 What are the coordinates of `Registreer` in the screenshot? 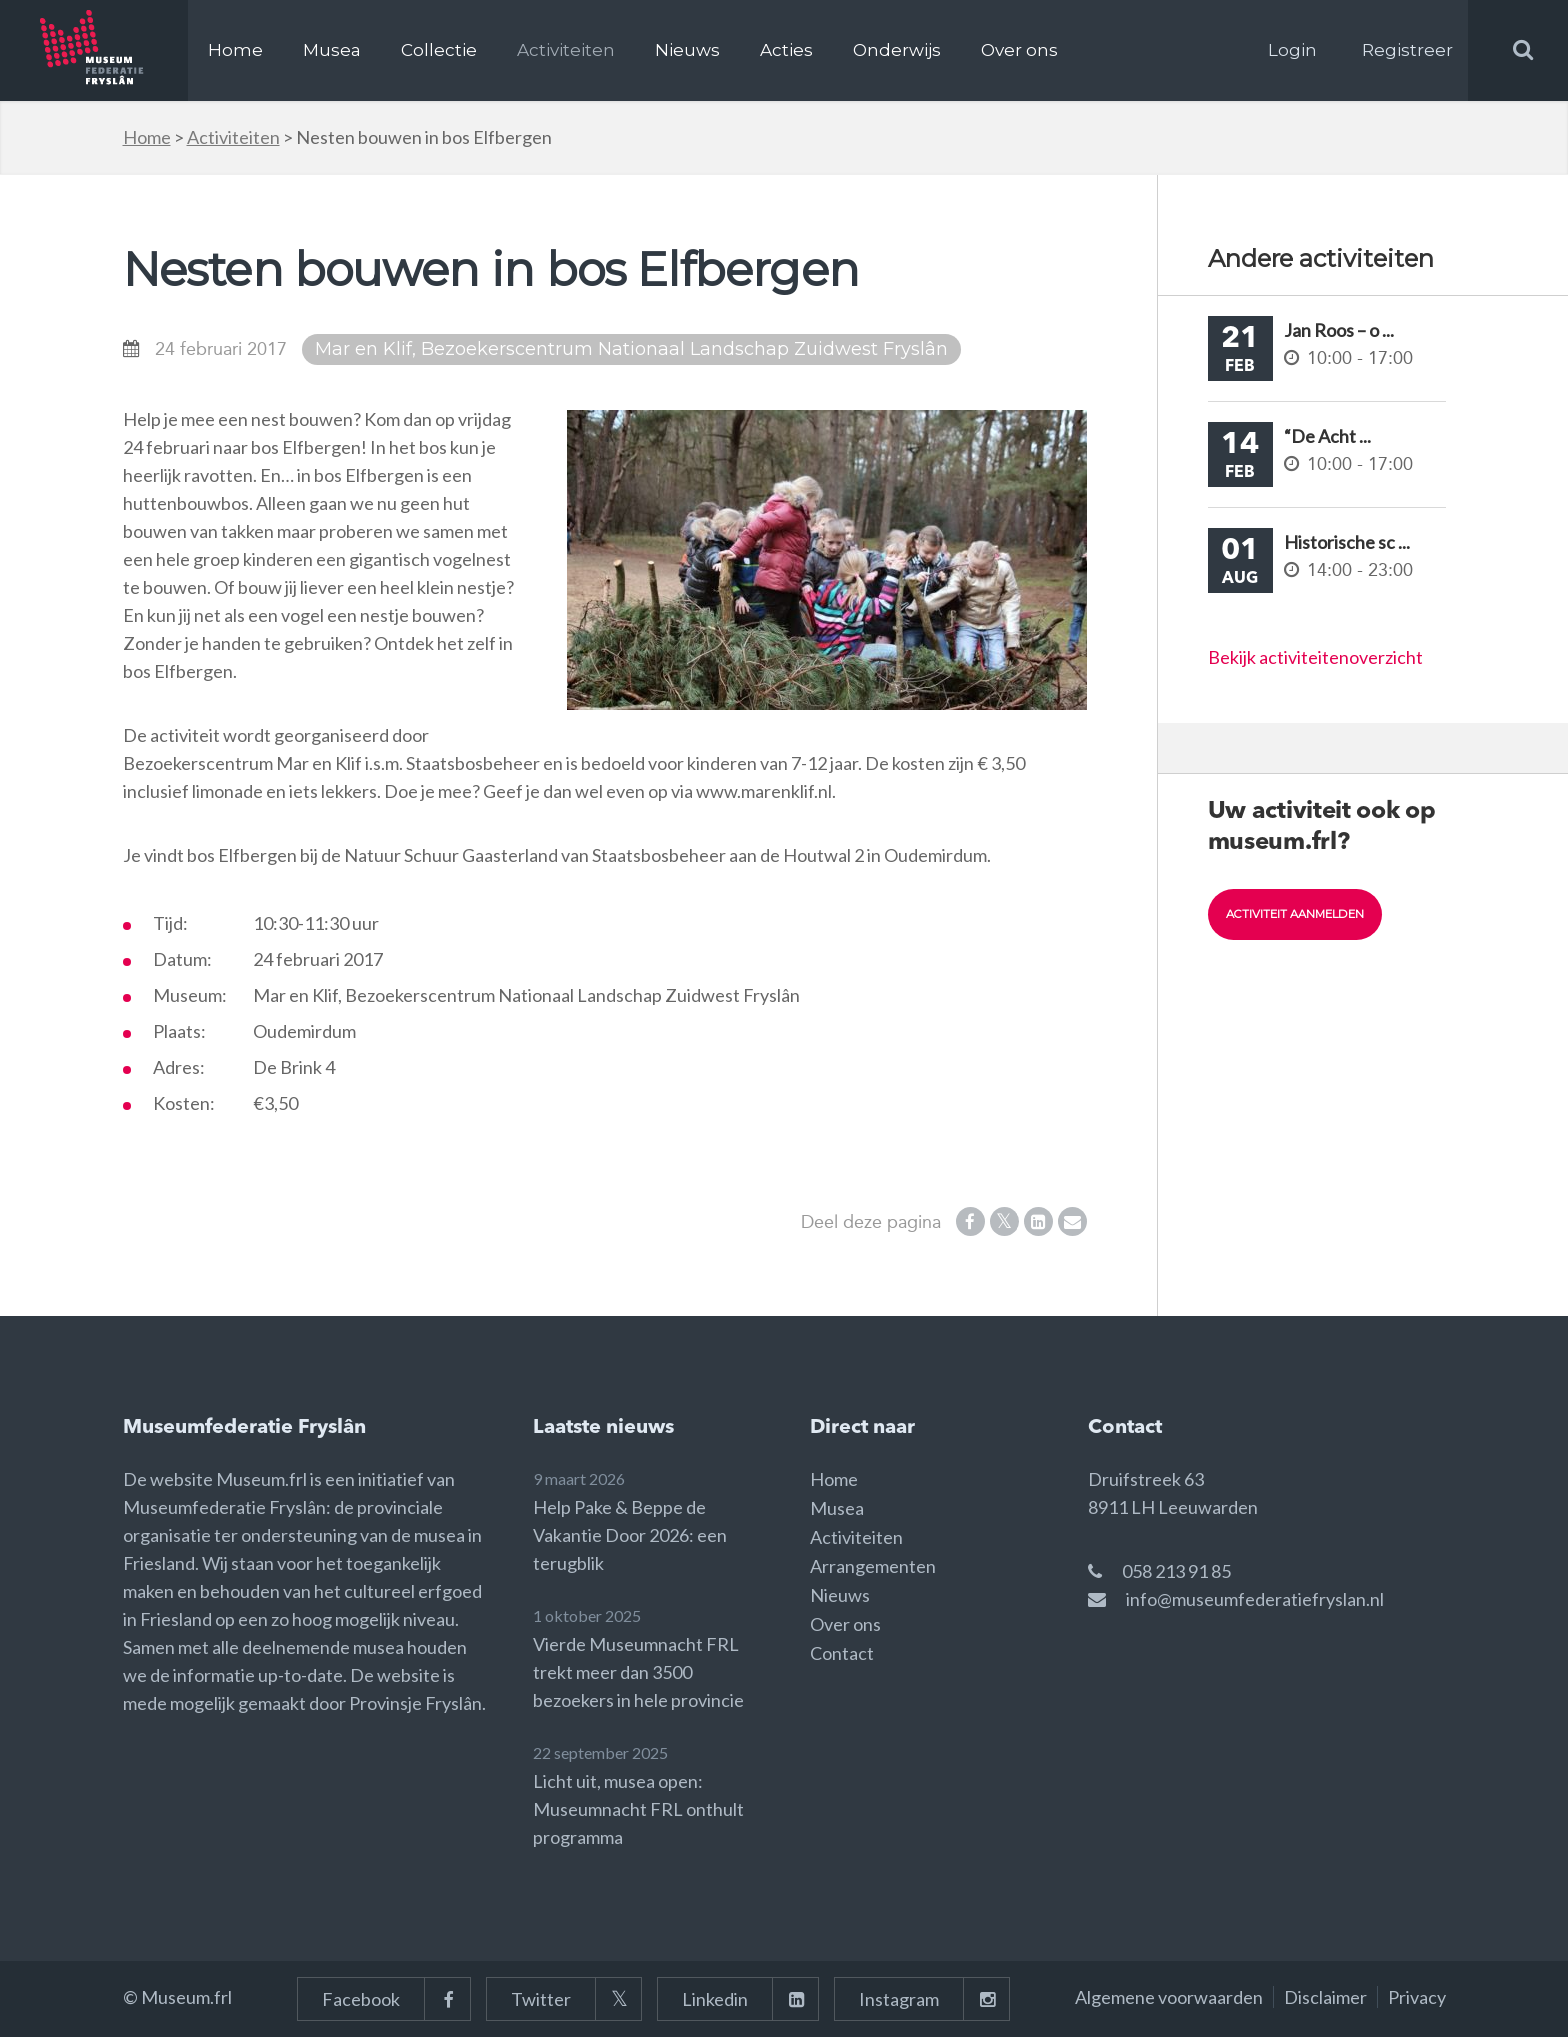 It's located at (1407, 50).